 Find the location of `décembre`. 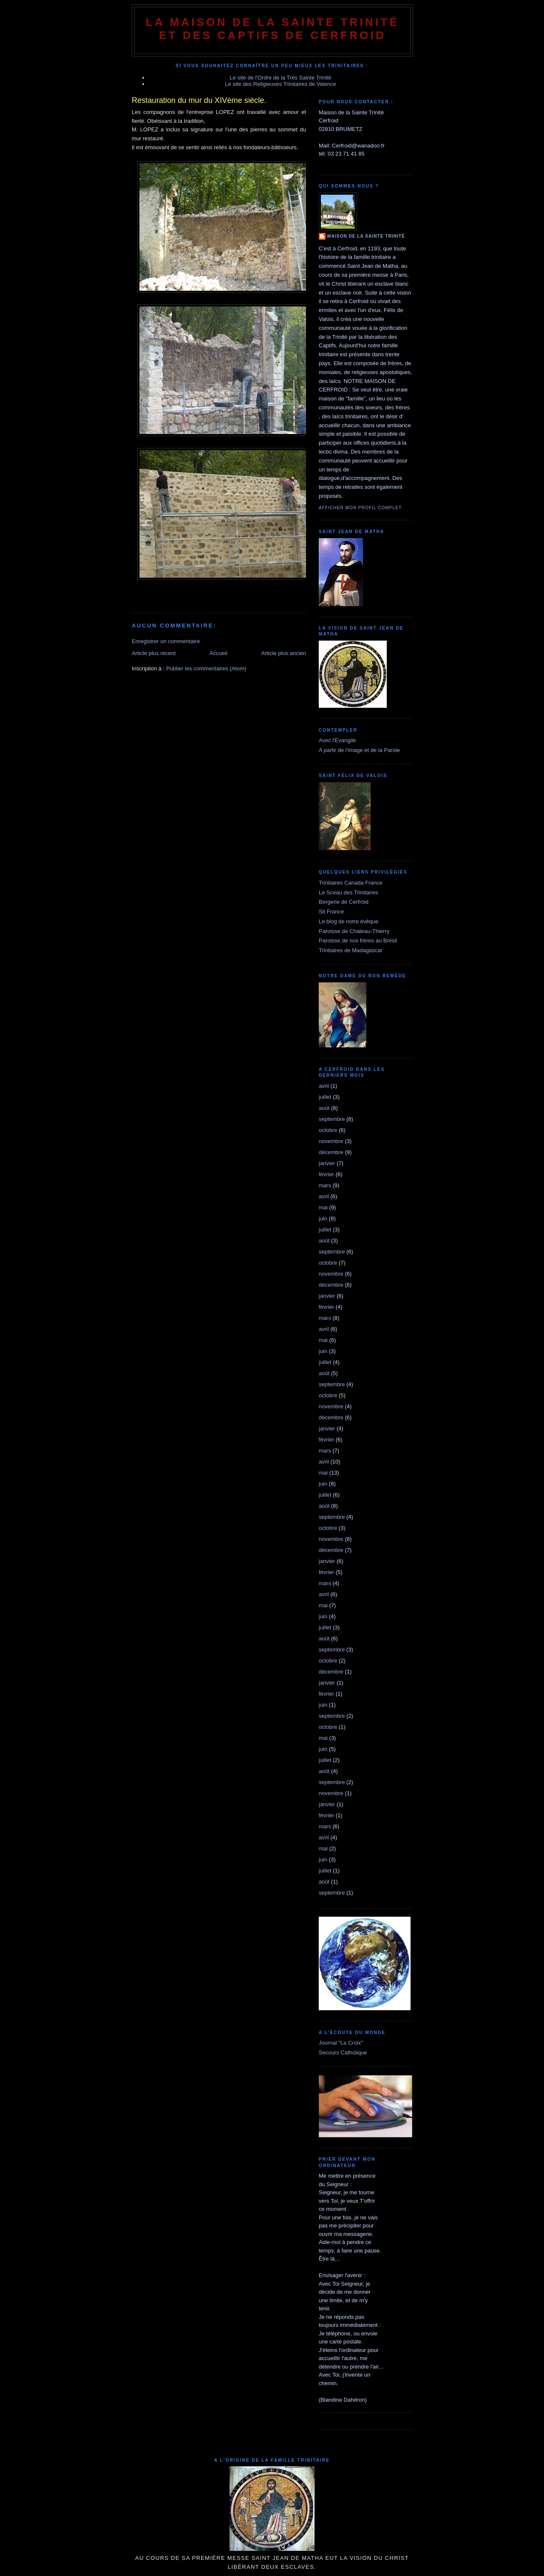

décembre is located at coordinates (331, 1152).